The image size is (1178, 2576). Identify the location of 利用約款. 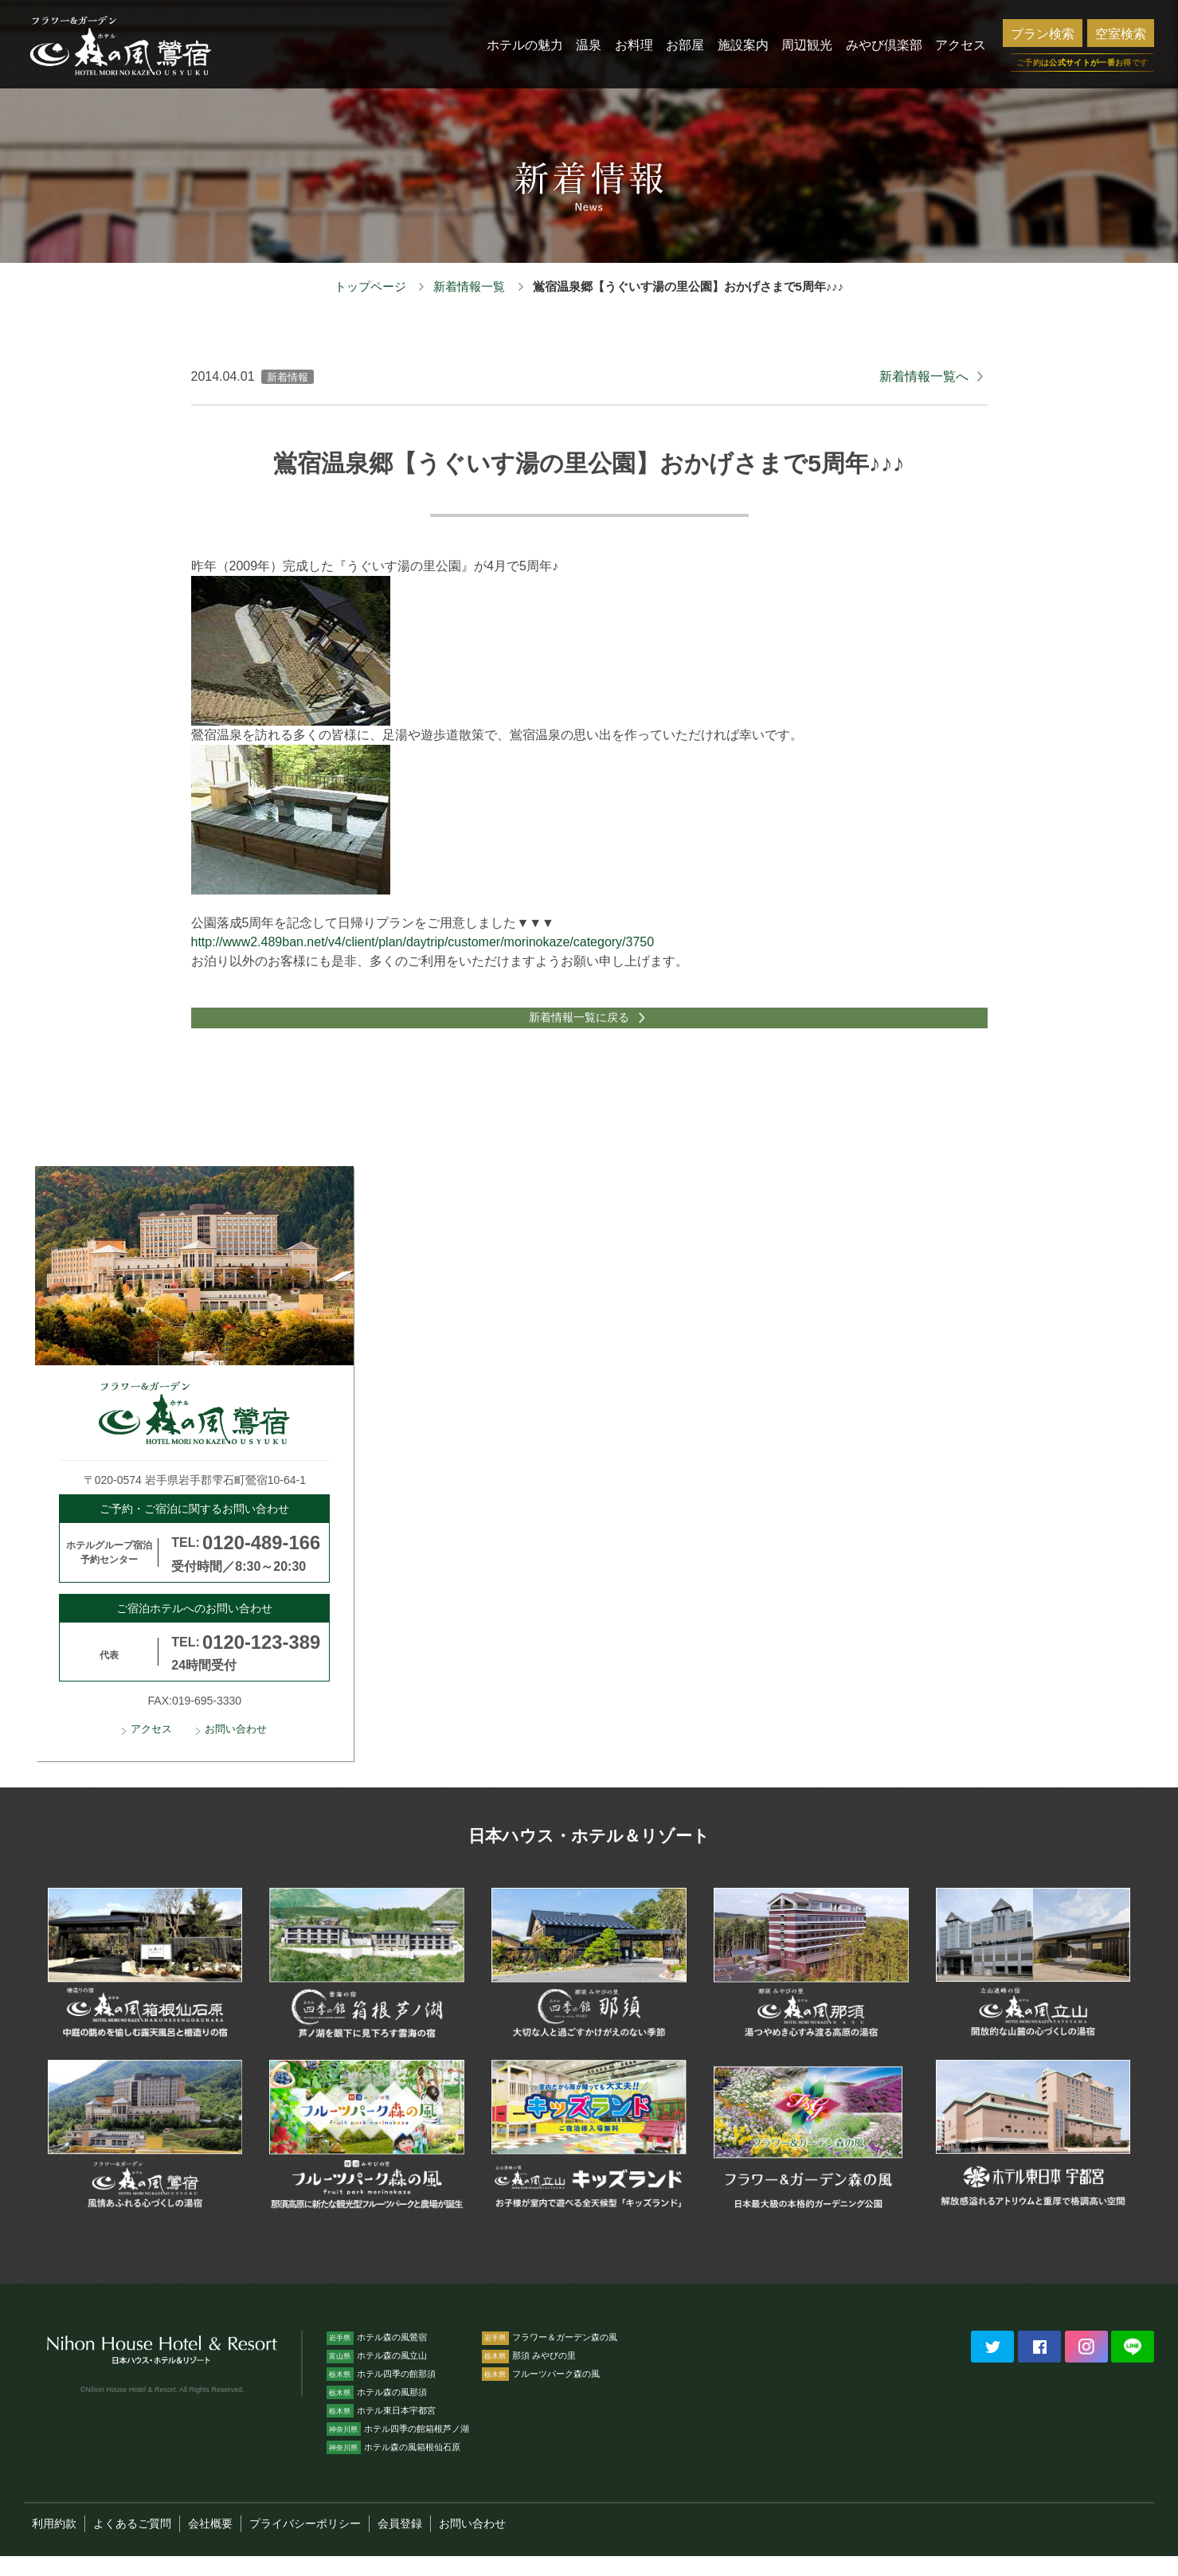
(54, 2543).